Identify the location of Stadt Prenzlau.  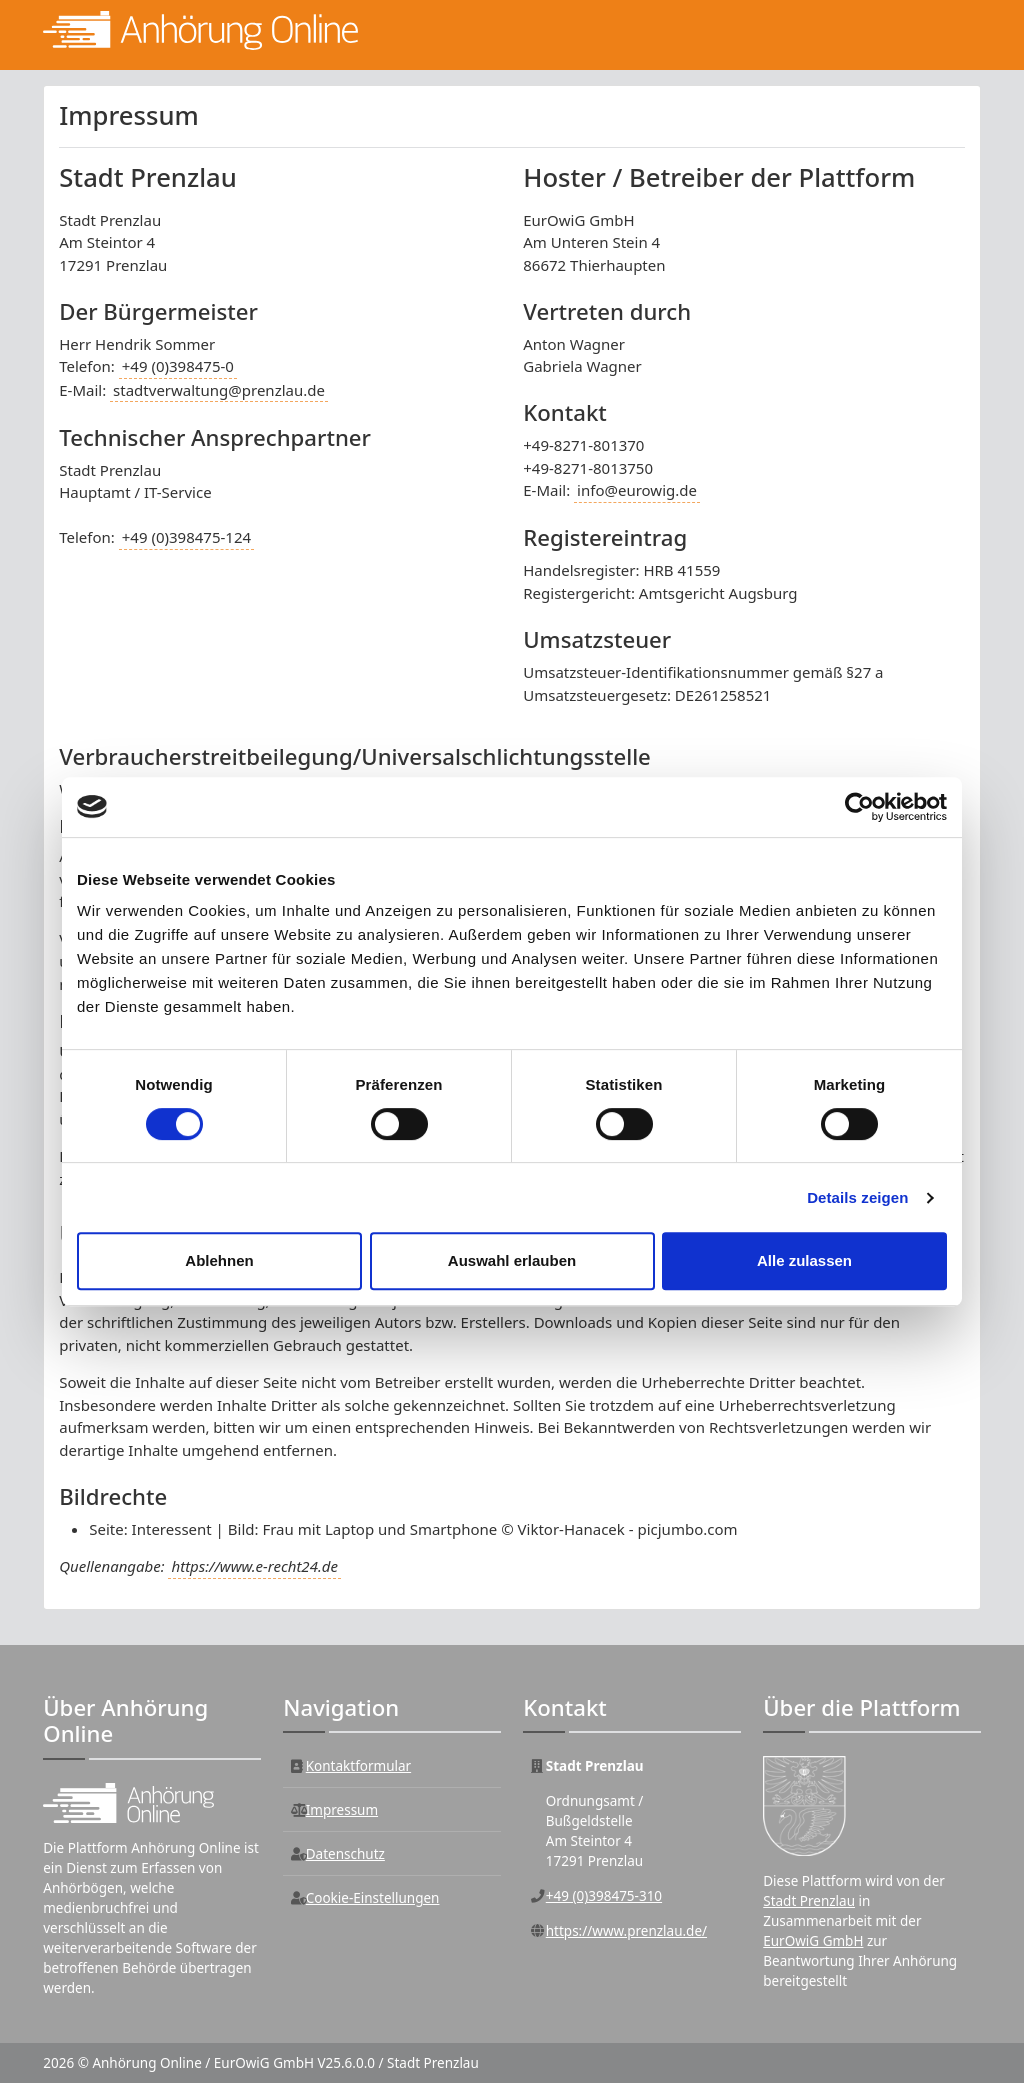
(809, 1901).